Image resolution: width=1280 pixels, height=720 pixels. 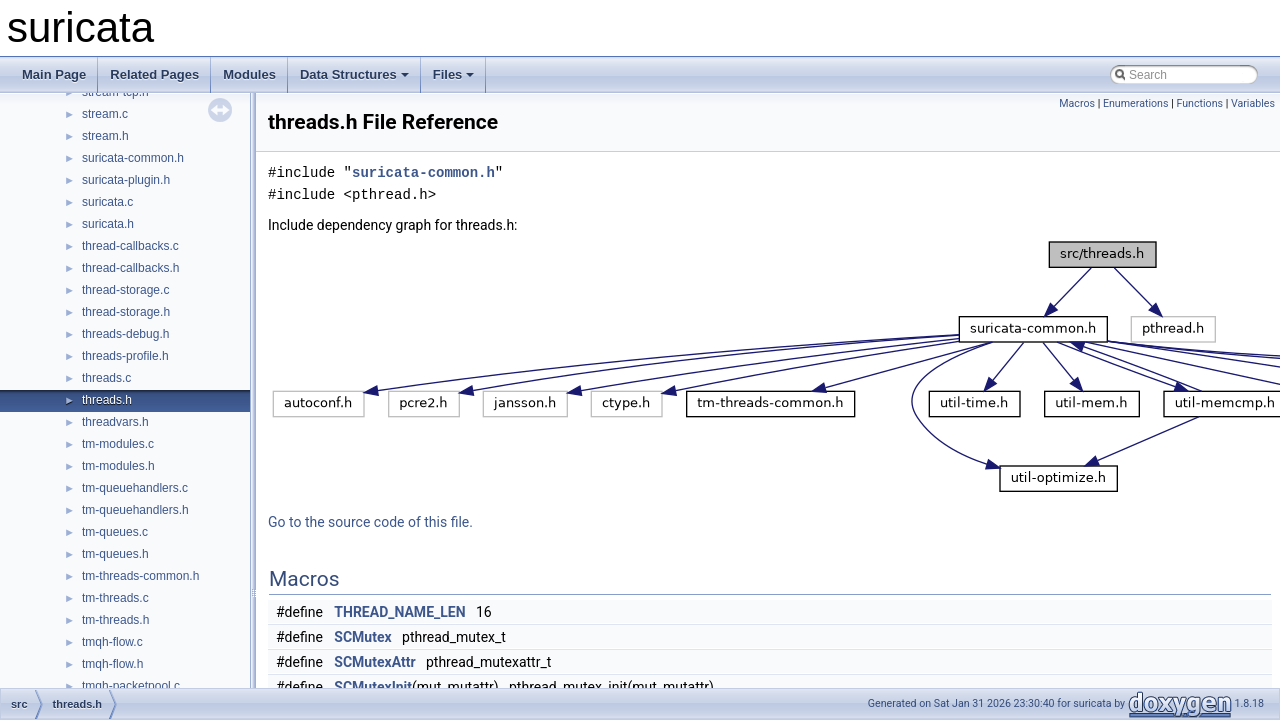 What do you see at coordinates (125, 290) in the screenshot?
I see `thread-storage.c` at bounding box center [125, 290].